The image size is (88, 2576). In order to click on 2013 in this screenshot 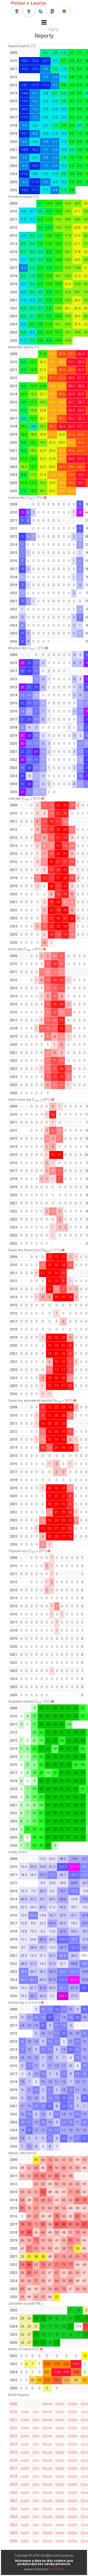, I will do `click(13, 2436)`.